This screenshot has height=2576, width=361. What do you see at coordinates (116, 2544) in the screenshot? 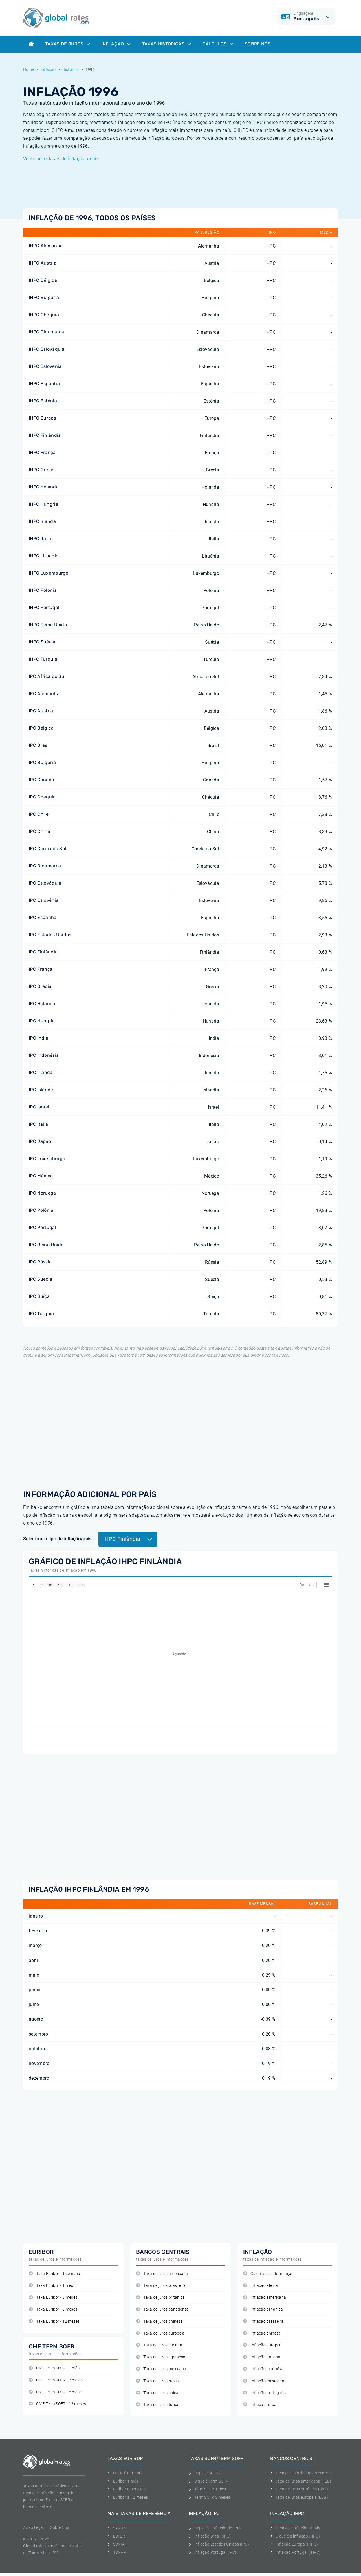
I see `SONIA` at bounding box center [116, 2544].